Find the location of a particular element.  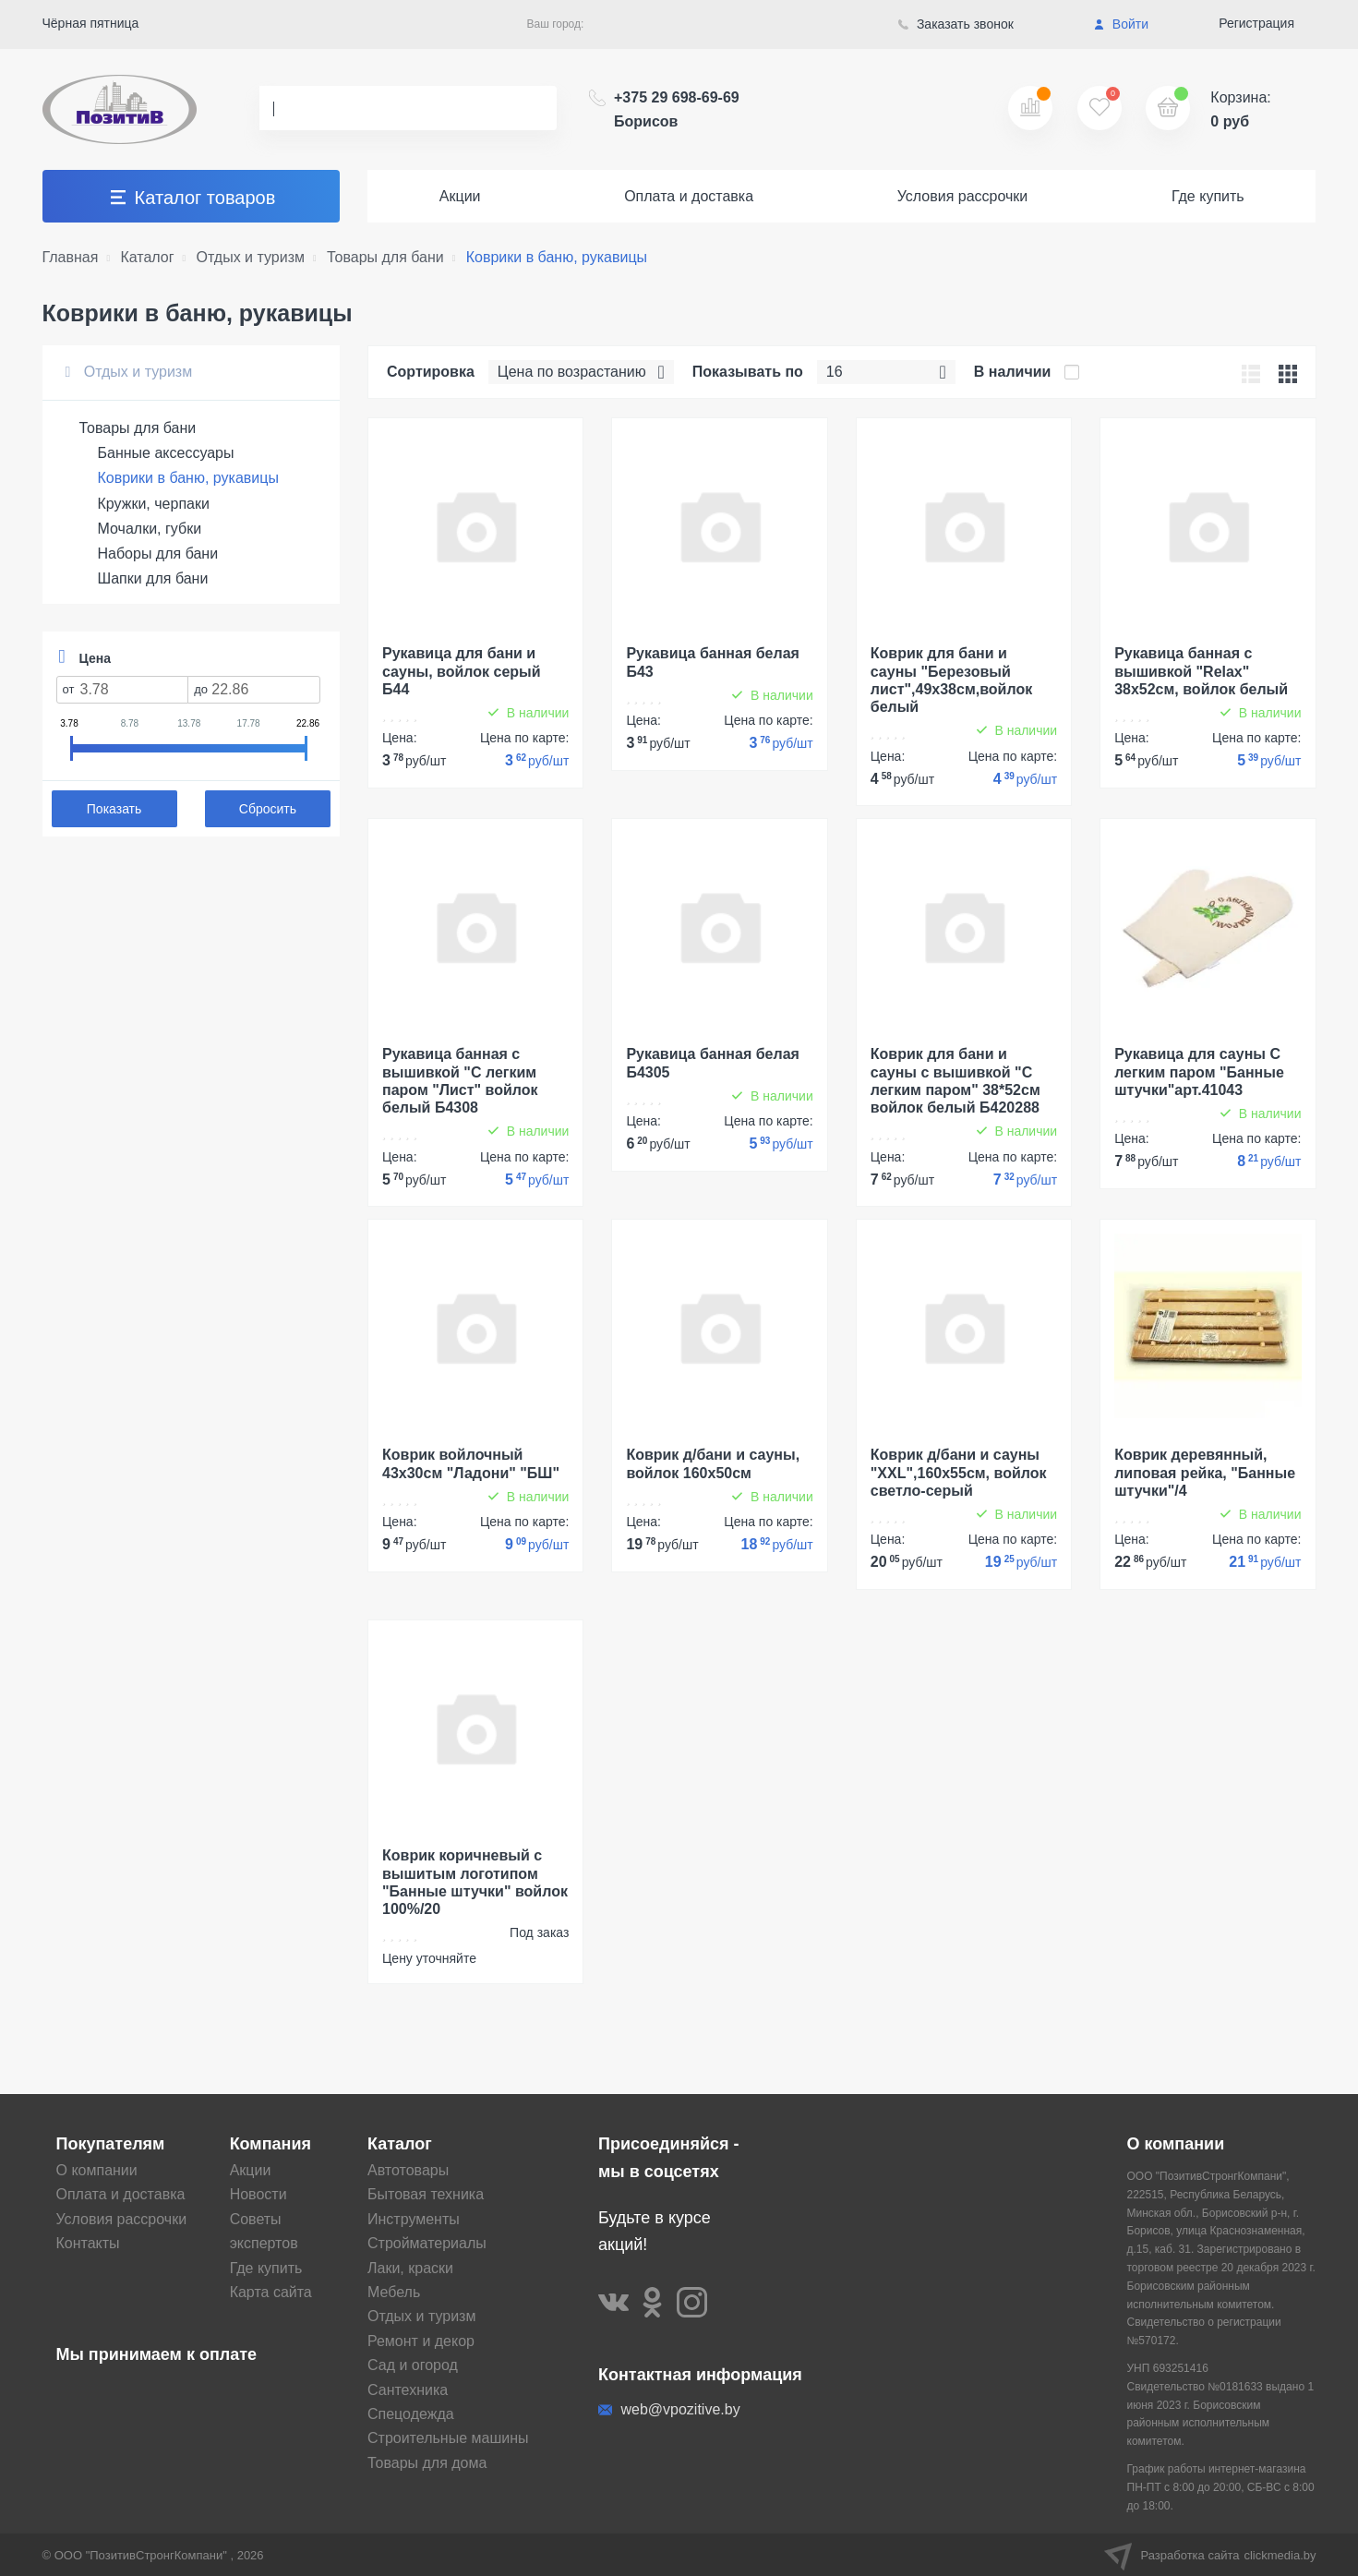

+375 29 698-69-69 is located at coordinates (676, 109).